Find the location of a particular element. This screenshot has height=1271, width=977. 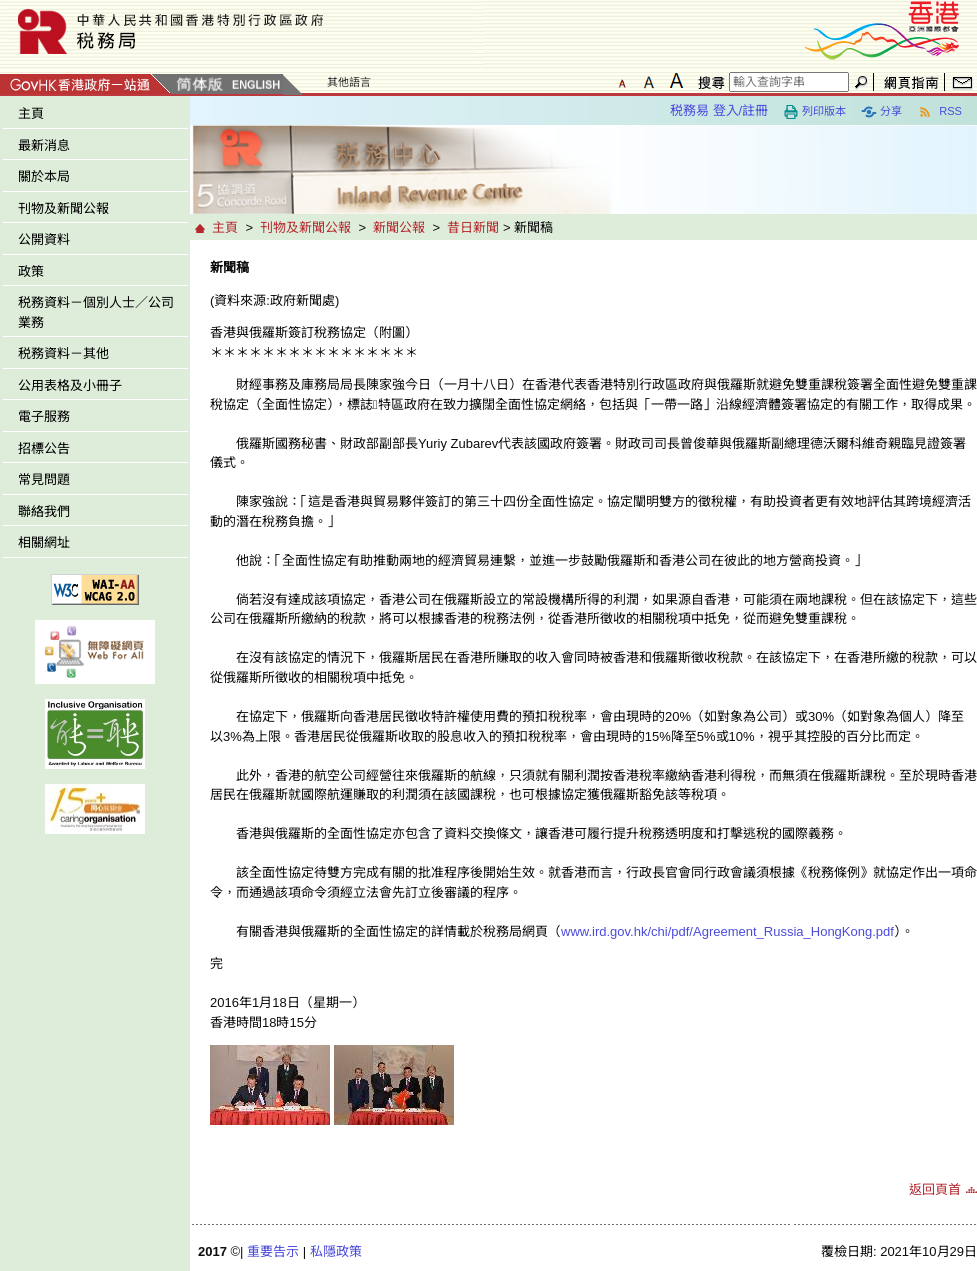

聯絡我們 is located at coordinates (44, 511).